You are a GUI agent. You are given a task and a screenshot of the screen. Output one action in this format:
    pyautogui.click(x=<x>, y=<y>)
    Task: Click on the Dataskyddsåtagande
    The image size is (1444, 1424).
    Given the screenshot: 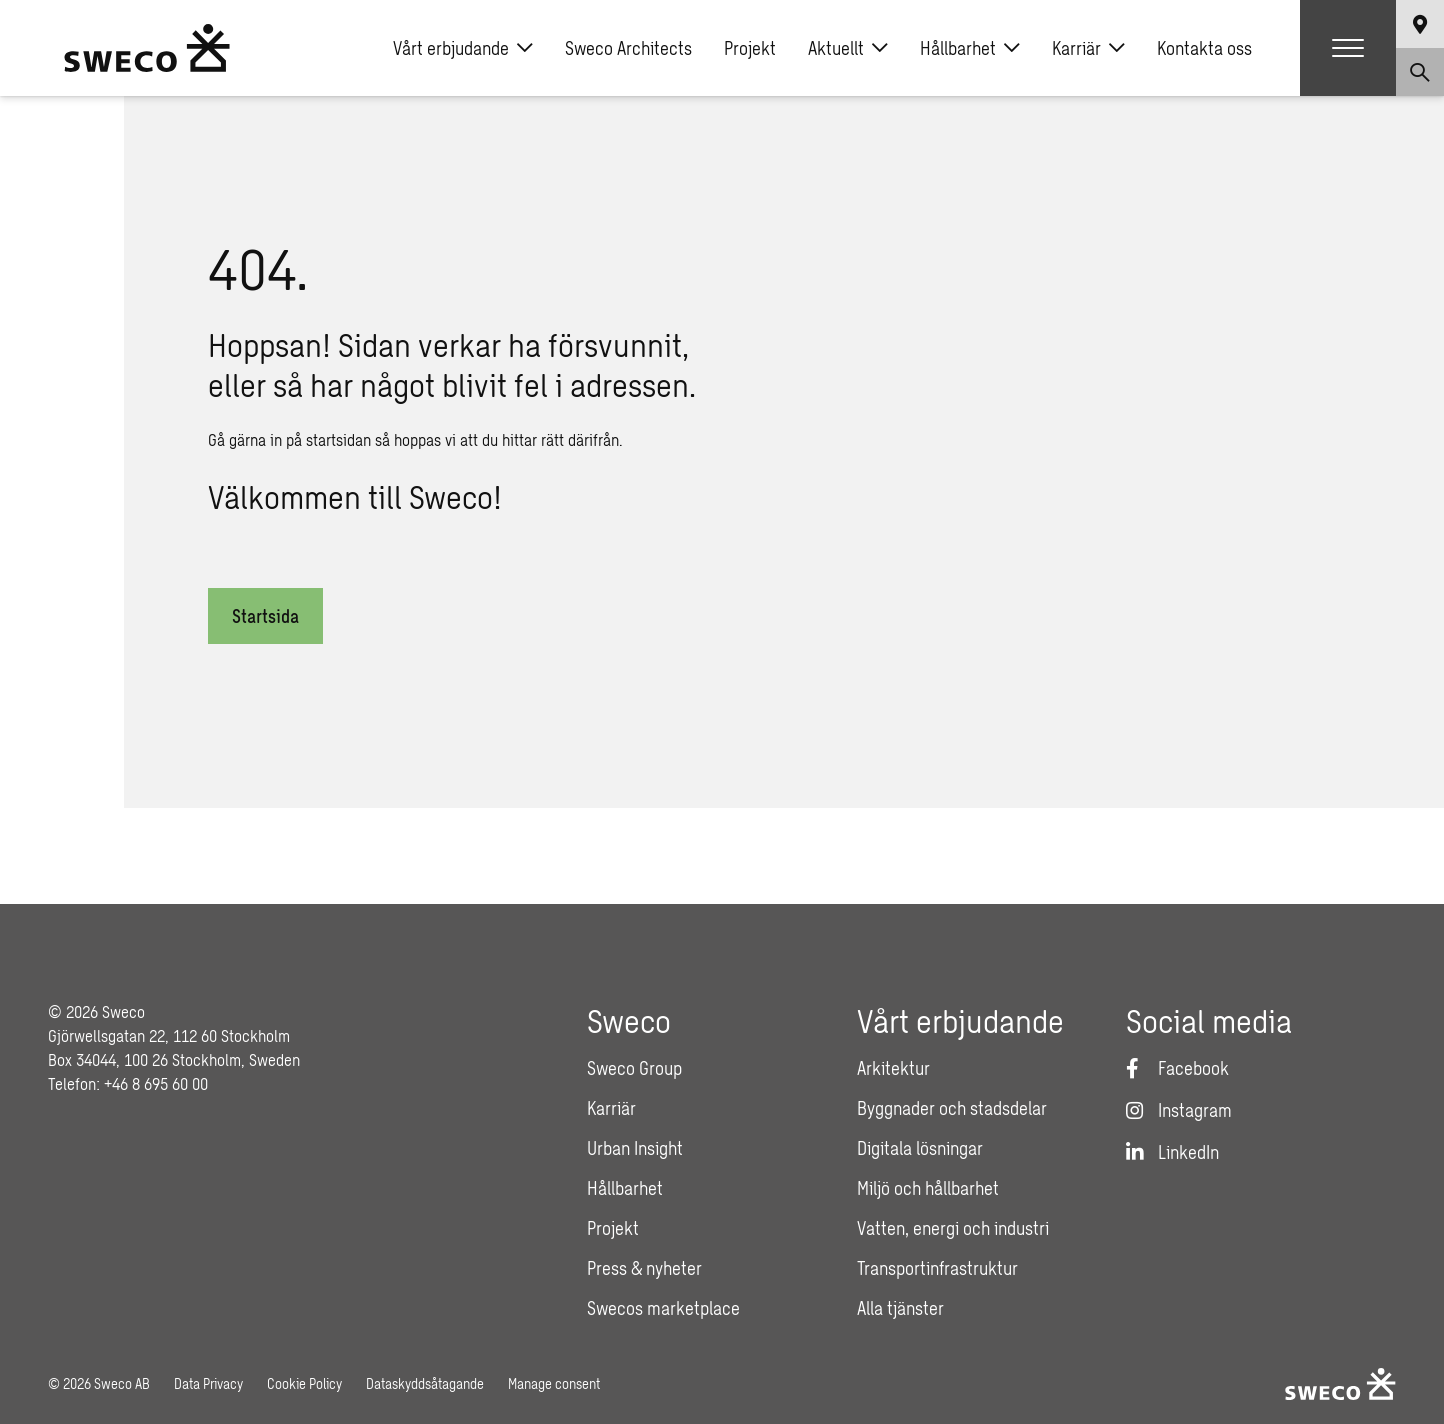 What is the action you would take?
    pyautogui.click(x=425, y=1383)
    